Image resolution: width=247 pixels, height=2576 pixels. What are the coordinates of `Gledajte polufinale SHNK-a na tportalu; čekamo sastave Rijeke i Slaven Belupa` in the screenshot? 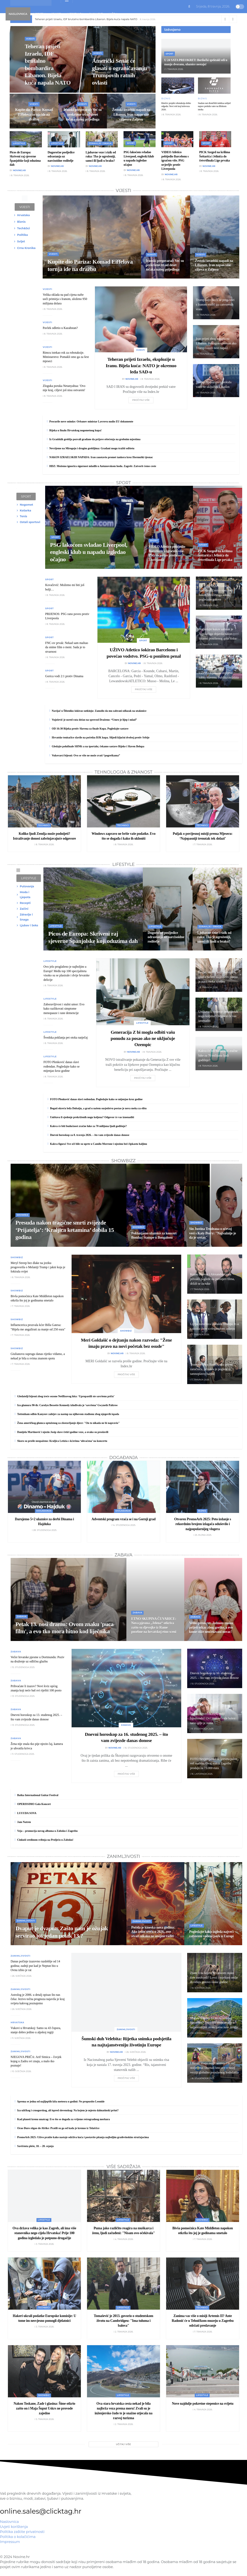 It's located at (98, 746).